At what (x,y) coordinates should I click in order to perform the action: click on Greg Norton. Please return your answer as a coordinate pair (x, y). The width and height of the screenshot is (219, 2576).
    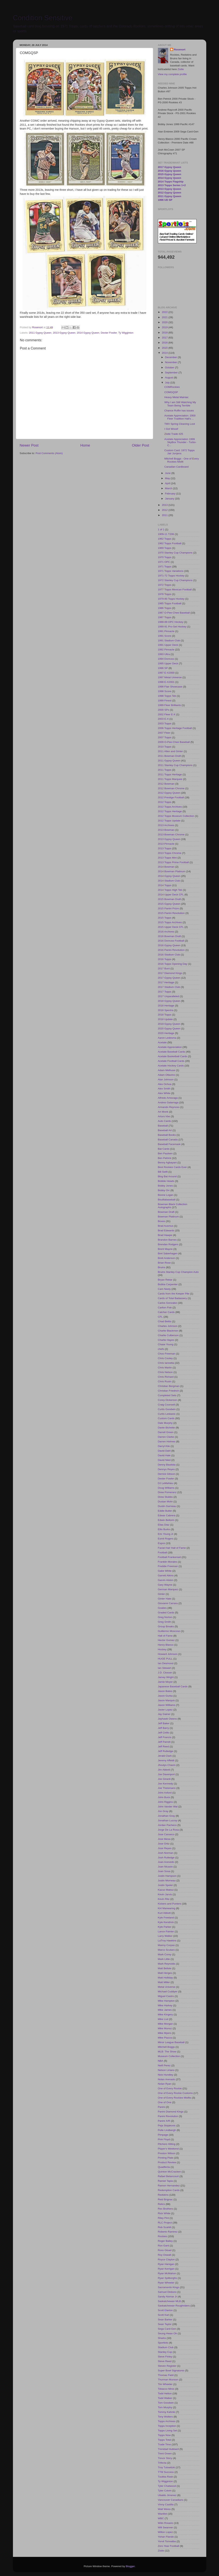
    Looking at the image, I should click on (165, 1617).